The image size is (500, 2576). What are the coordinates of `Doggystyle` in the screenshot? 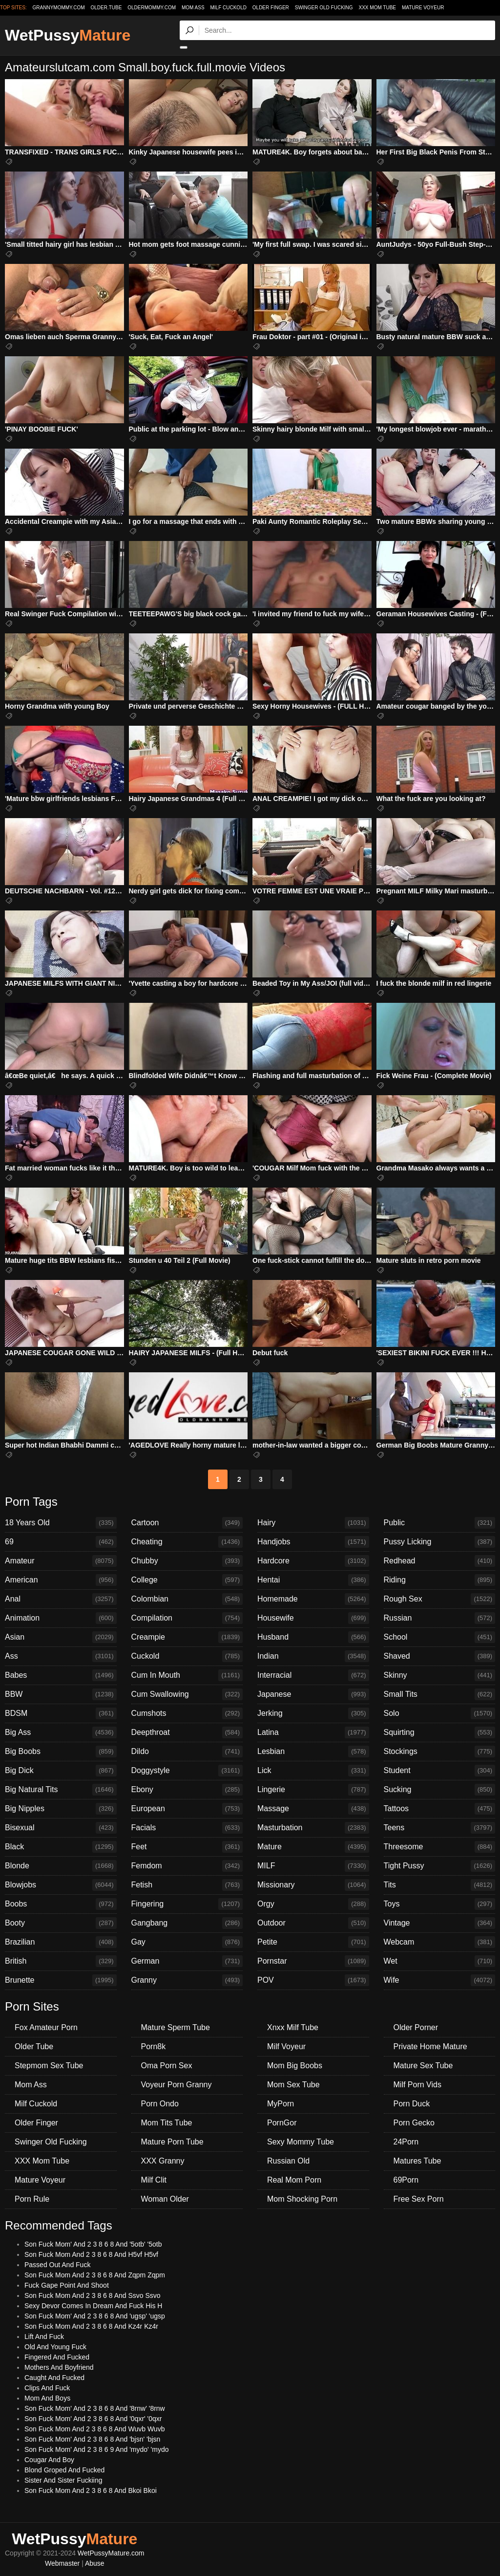 It's located at (187, 1770).